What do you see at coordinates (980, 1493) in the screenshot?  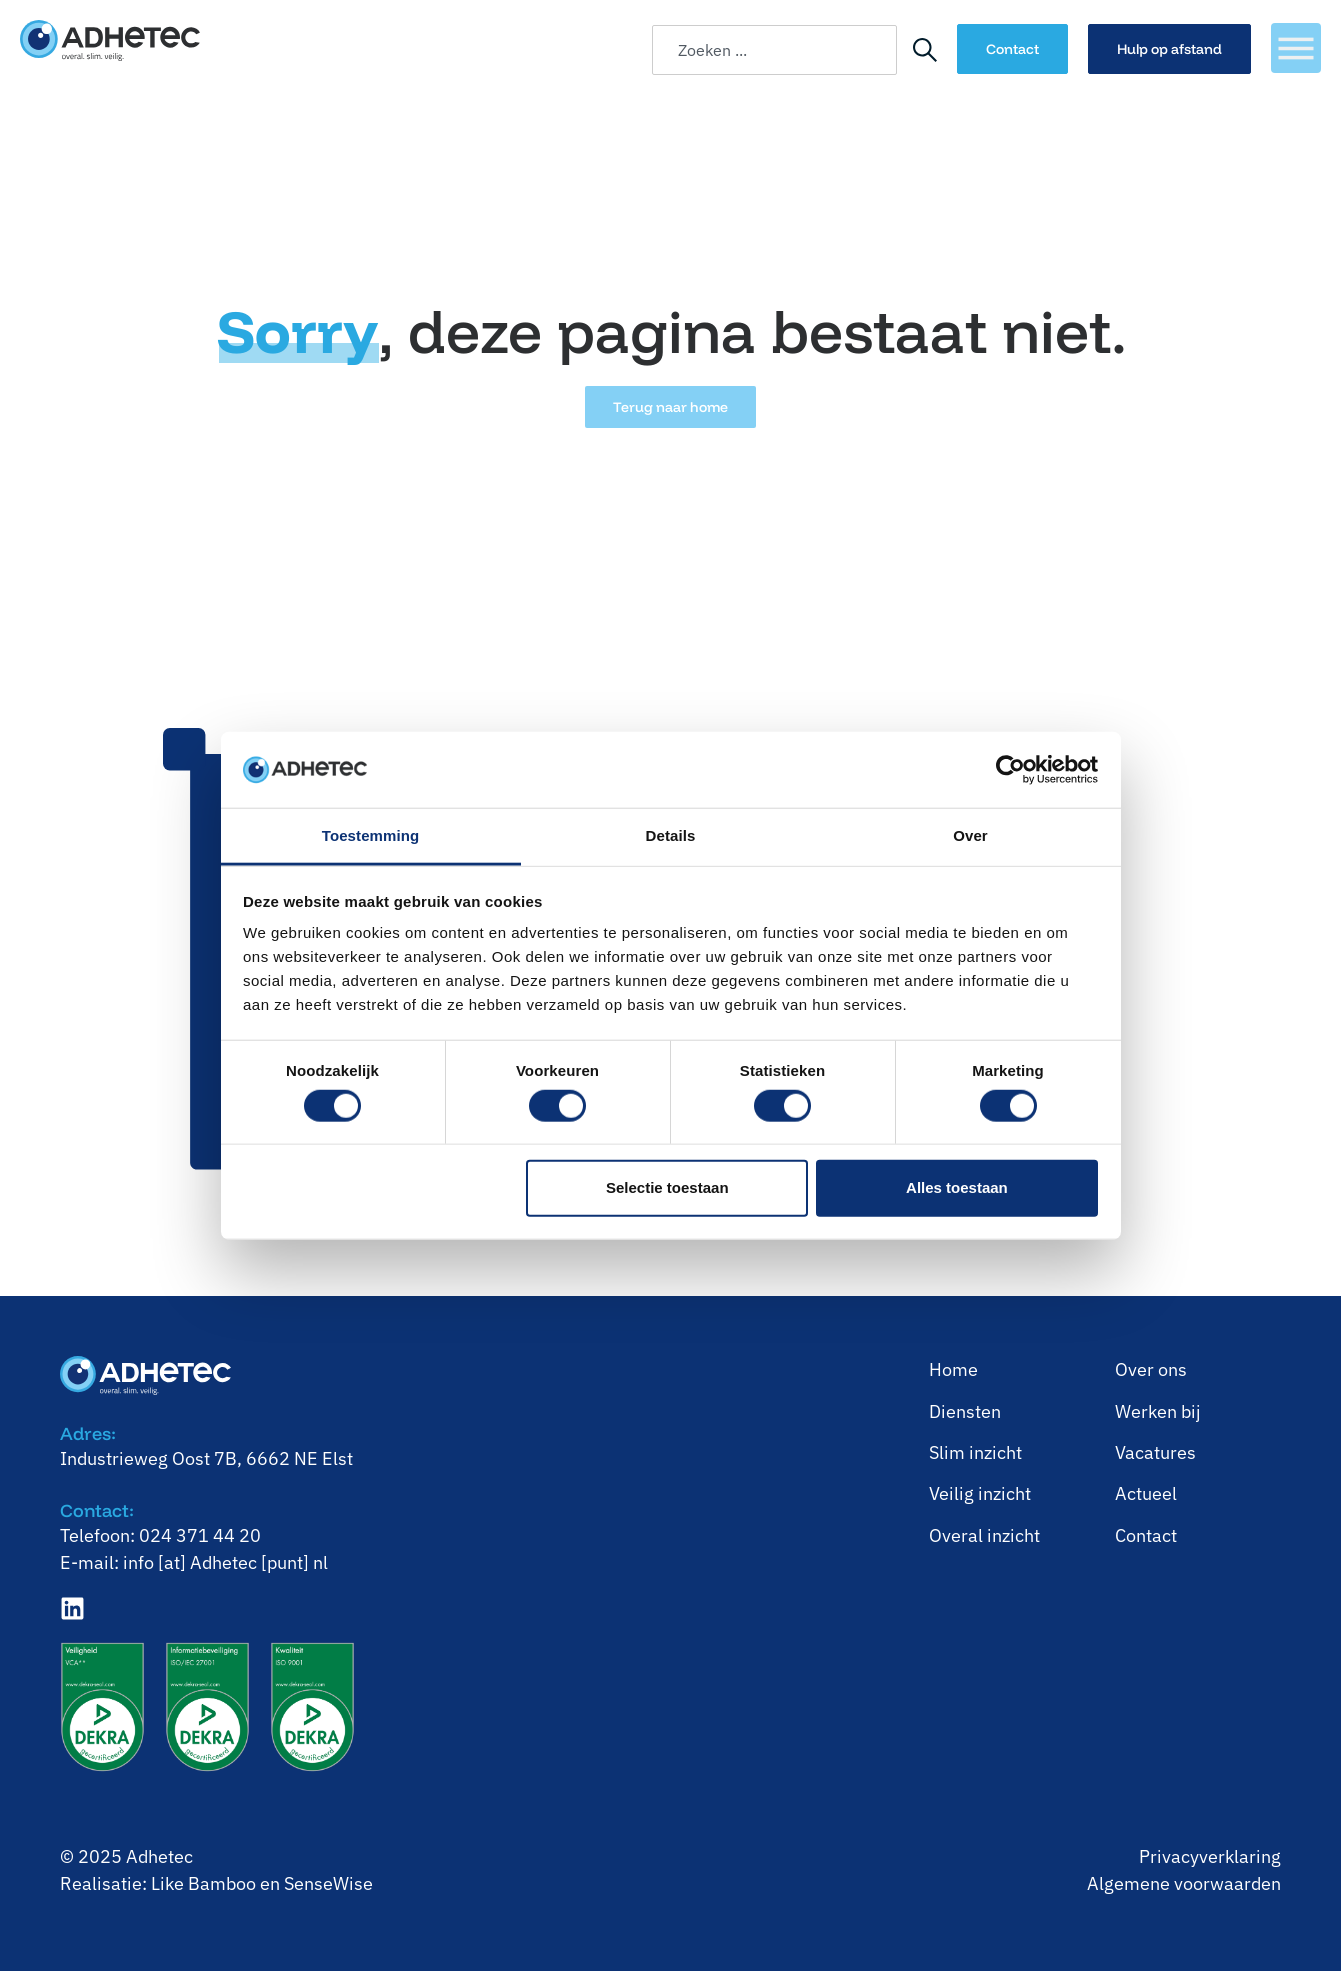 I see `⁠Veilig inzicht` at bounding box center [980, 1493].